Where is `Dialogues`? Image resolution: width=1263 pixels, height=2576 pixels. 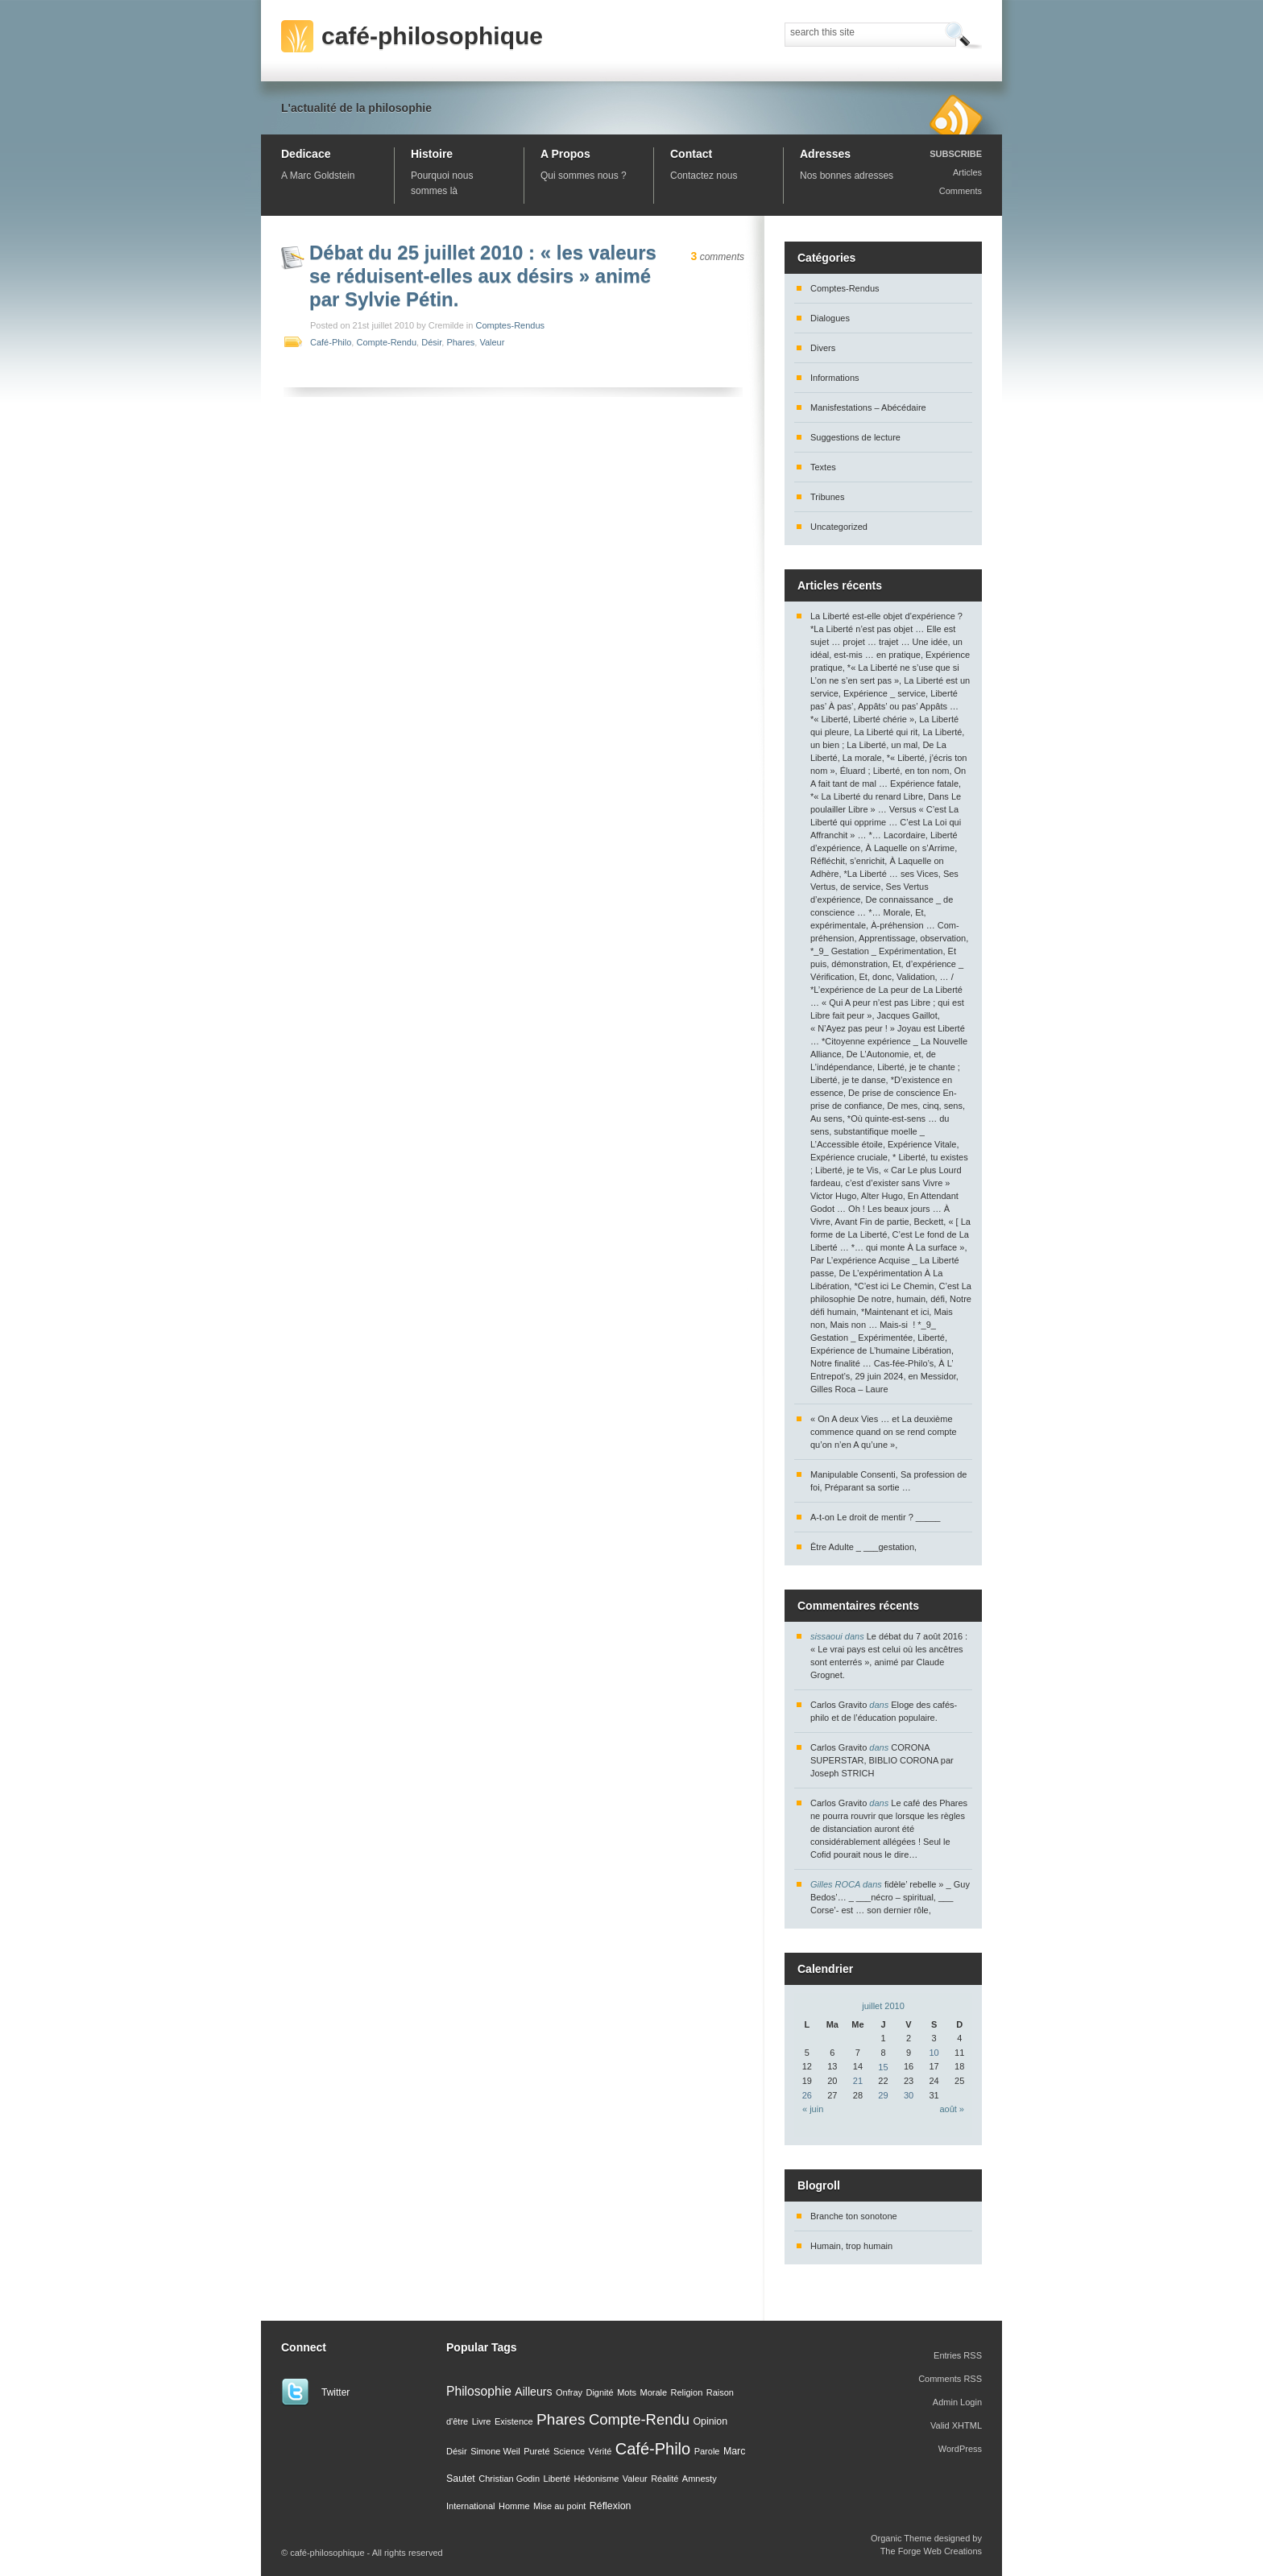 Dialogues is located at coordinates (830, 318).